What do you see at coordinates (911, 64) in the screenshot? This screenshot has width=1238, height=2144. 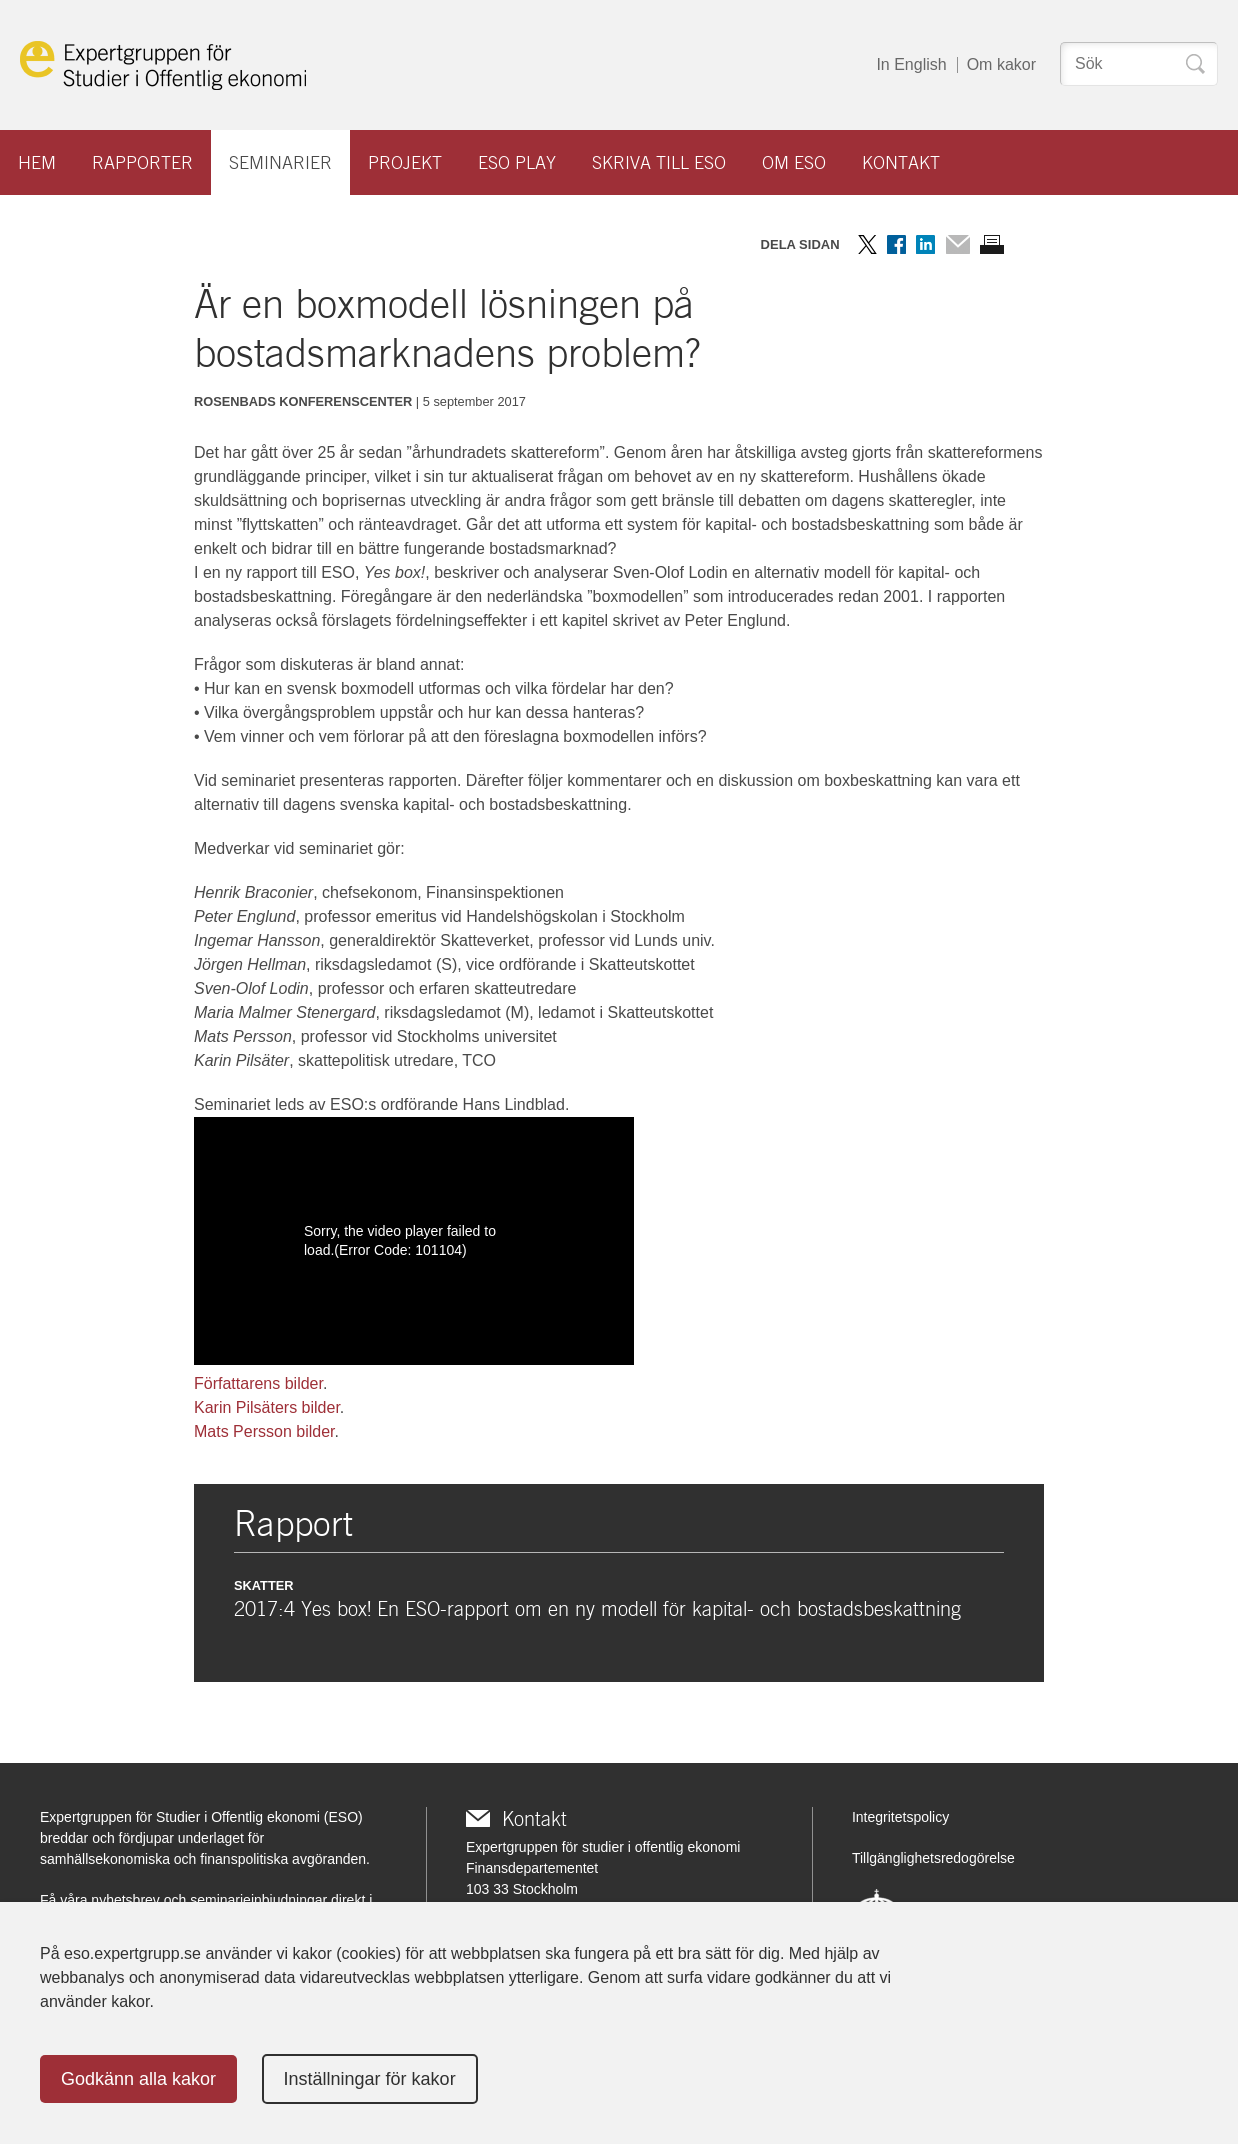 I see `In English` at bounding box center [911, 64].